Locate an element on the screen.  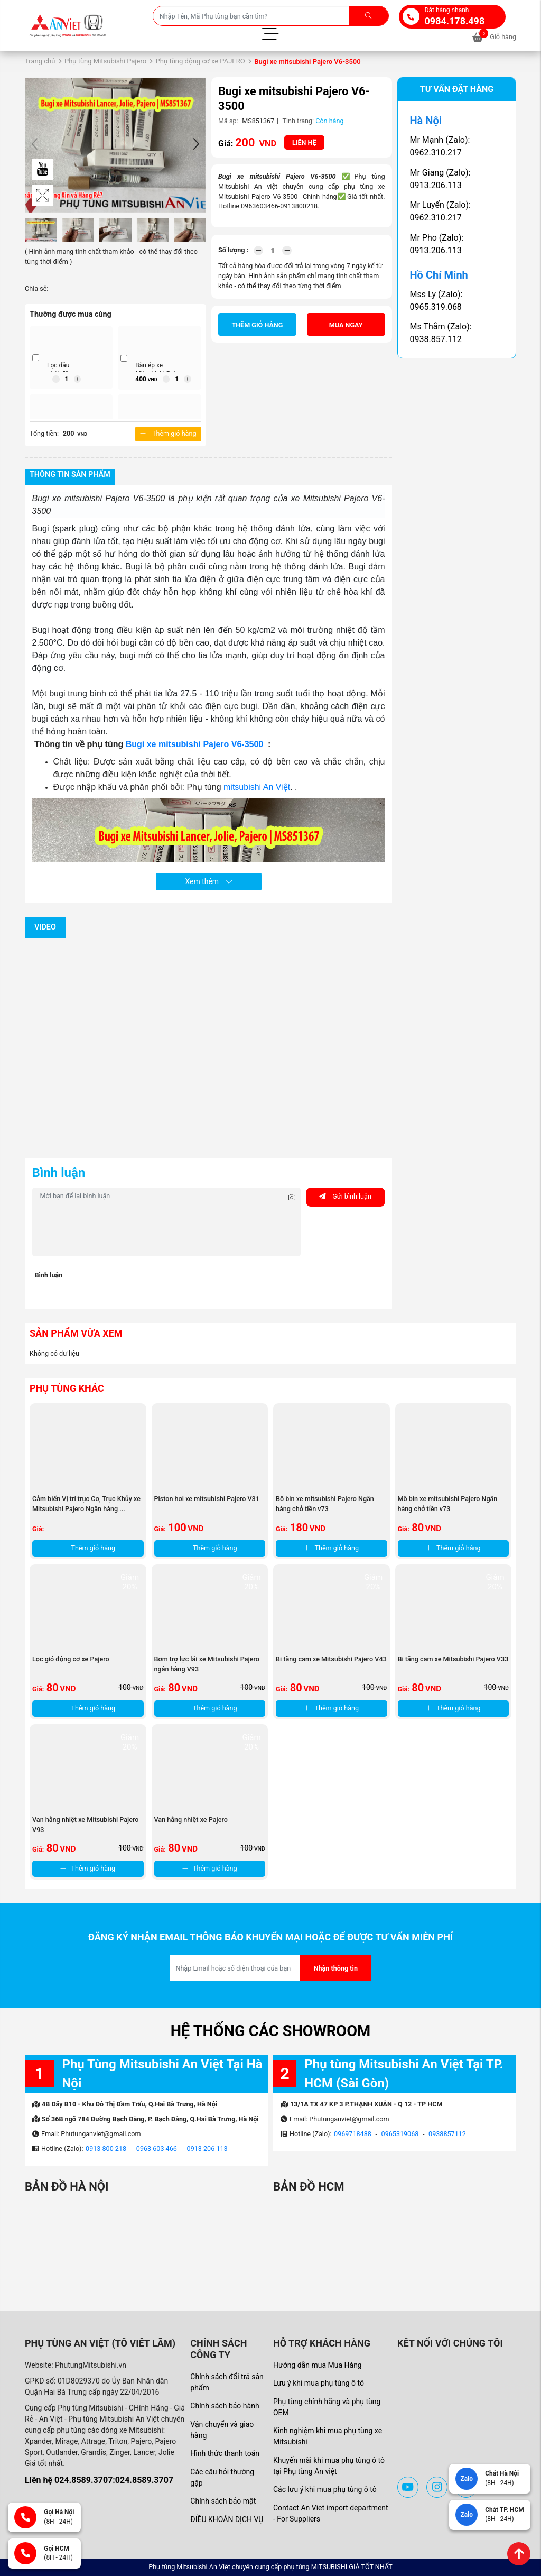
Piston hơi xe mitsubishi Pajero V31 is located at coordinates (206, 1499).